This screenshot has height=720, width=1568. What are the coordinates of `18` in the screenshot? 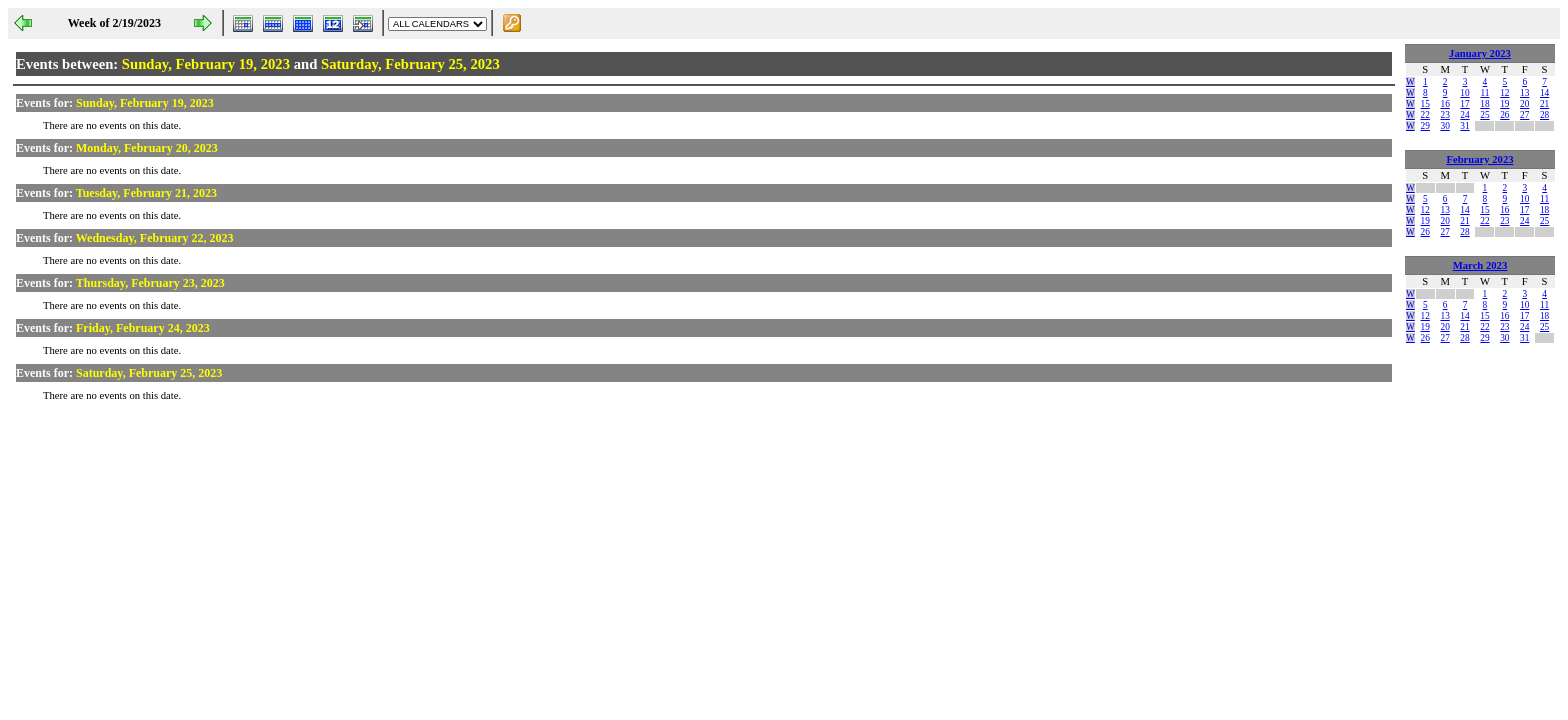 It's located at (1484, 104).